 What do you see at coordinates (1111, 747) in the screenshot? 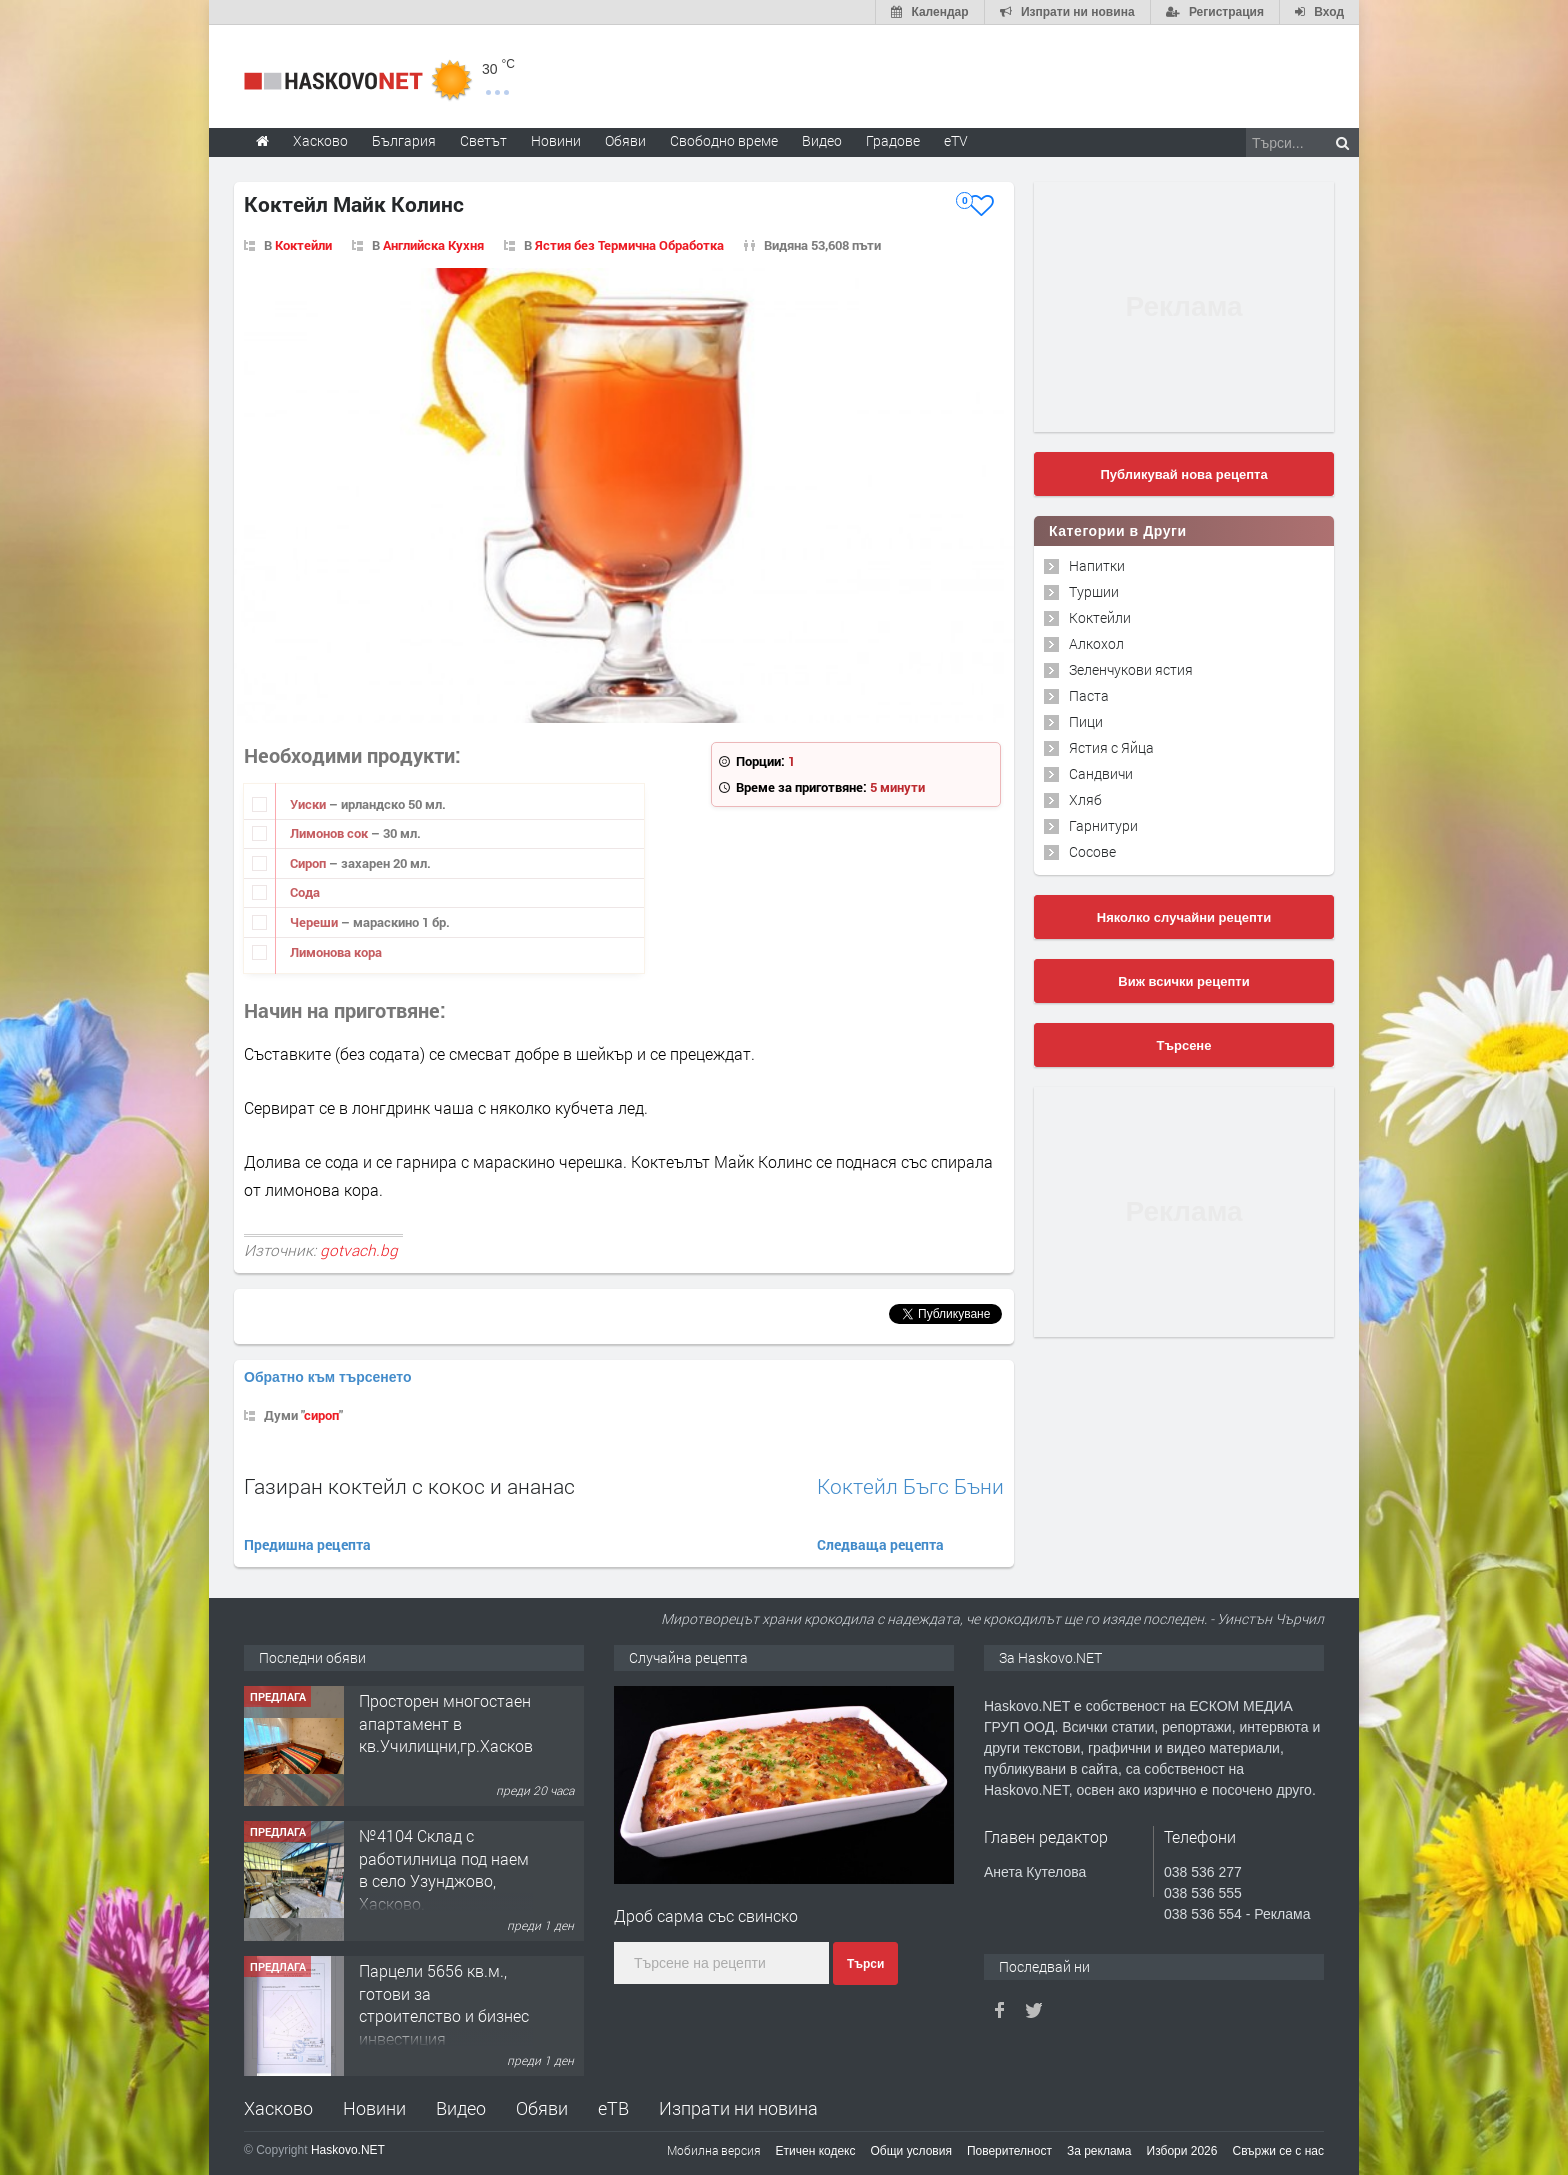
I see `Ястия с Яйца` at bounding box center [1111, 747].